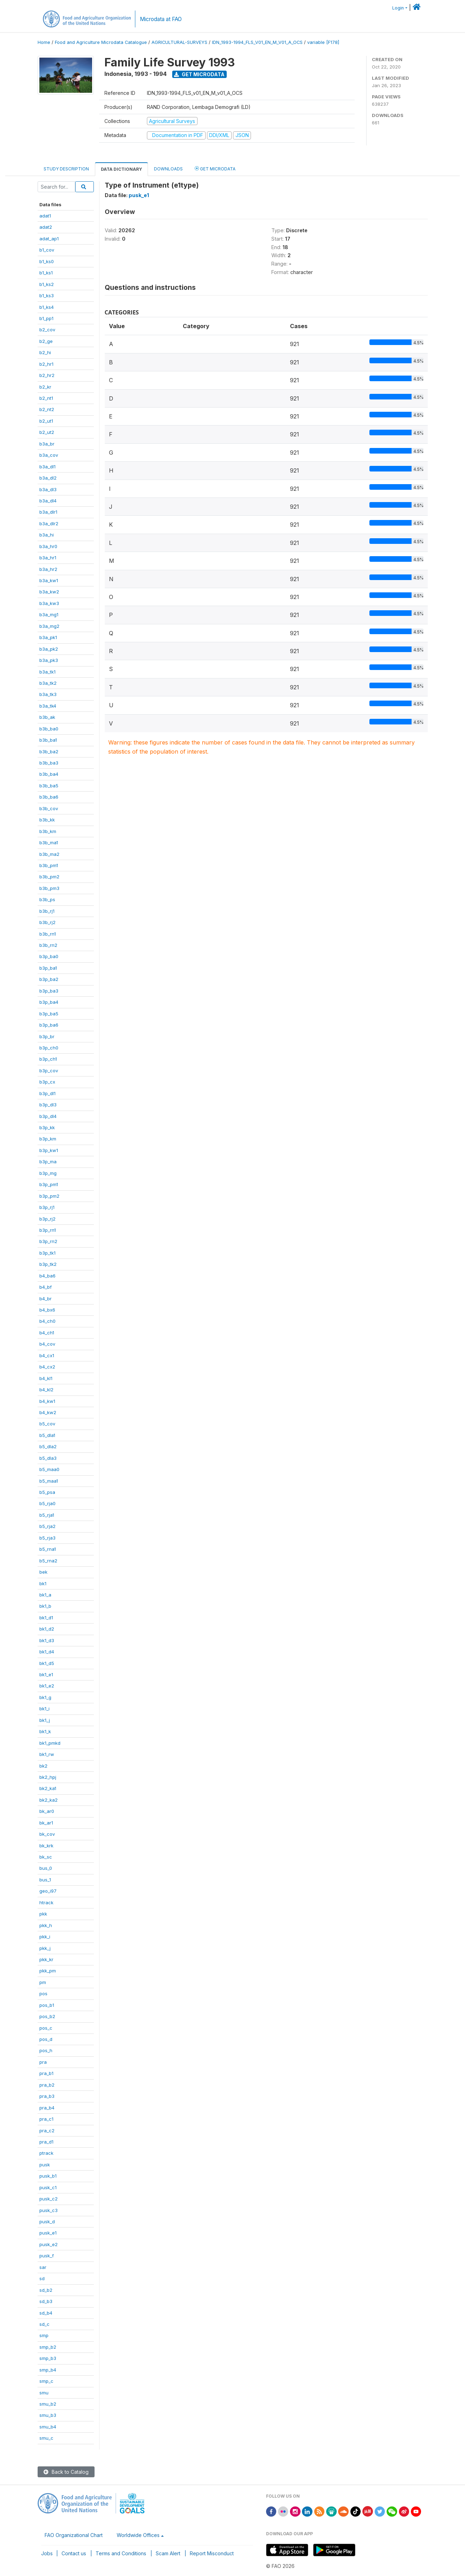 The width and height of the screenshot is (465, 2576). Describe the element at coordinates (161, 19) in the screenshot. I see `Microdata at FAO` at that location.